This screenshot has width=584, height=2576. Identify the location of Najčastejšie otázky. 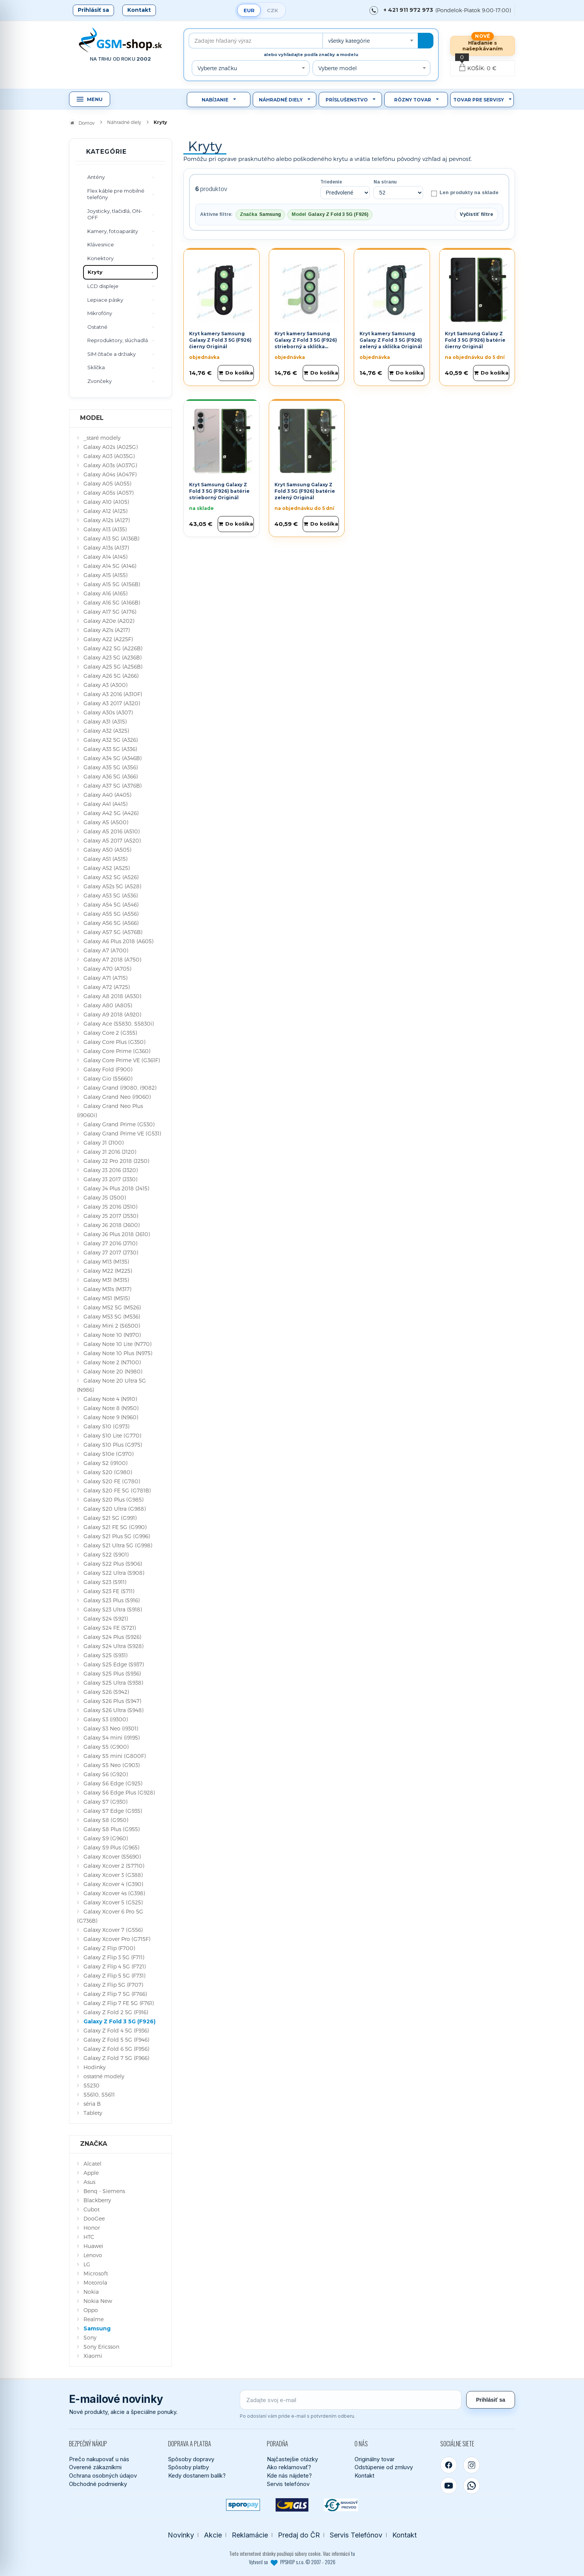
(292, 2459).